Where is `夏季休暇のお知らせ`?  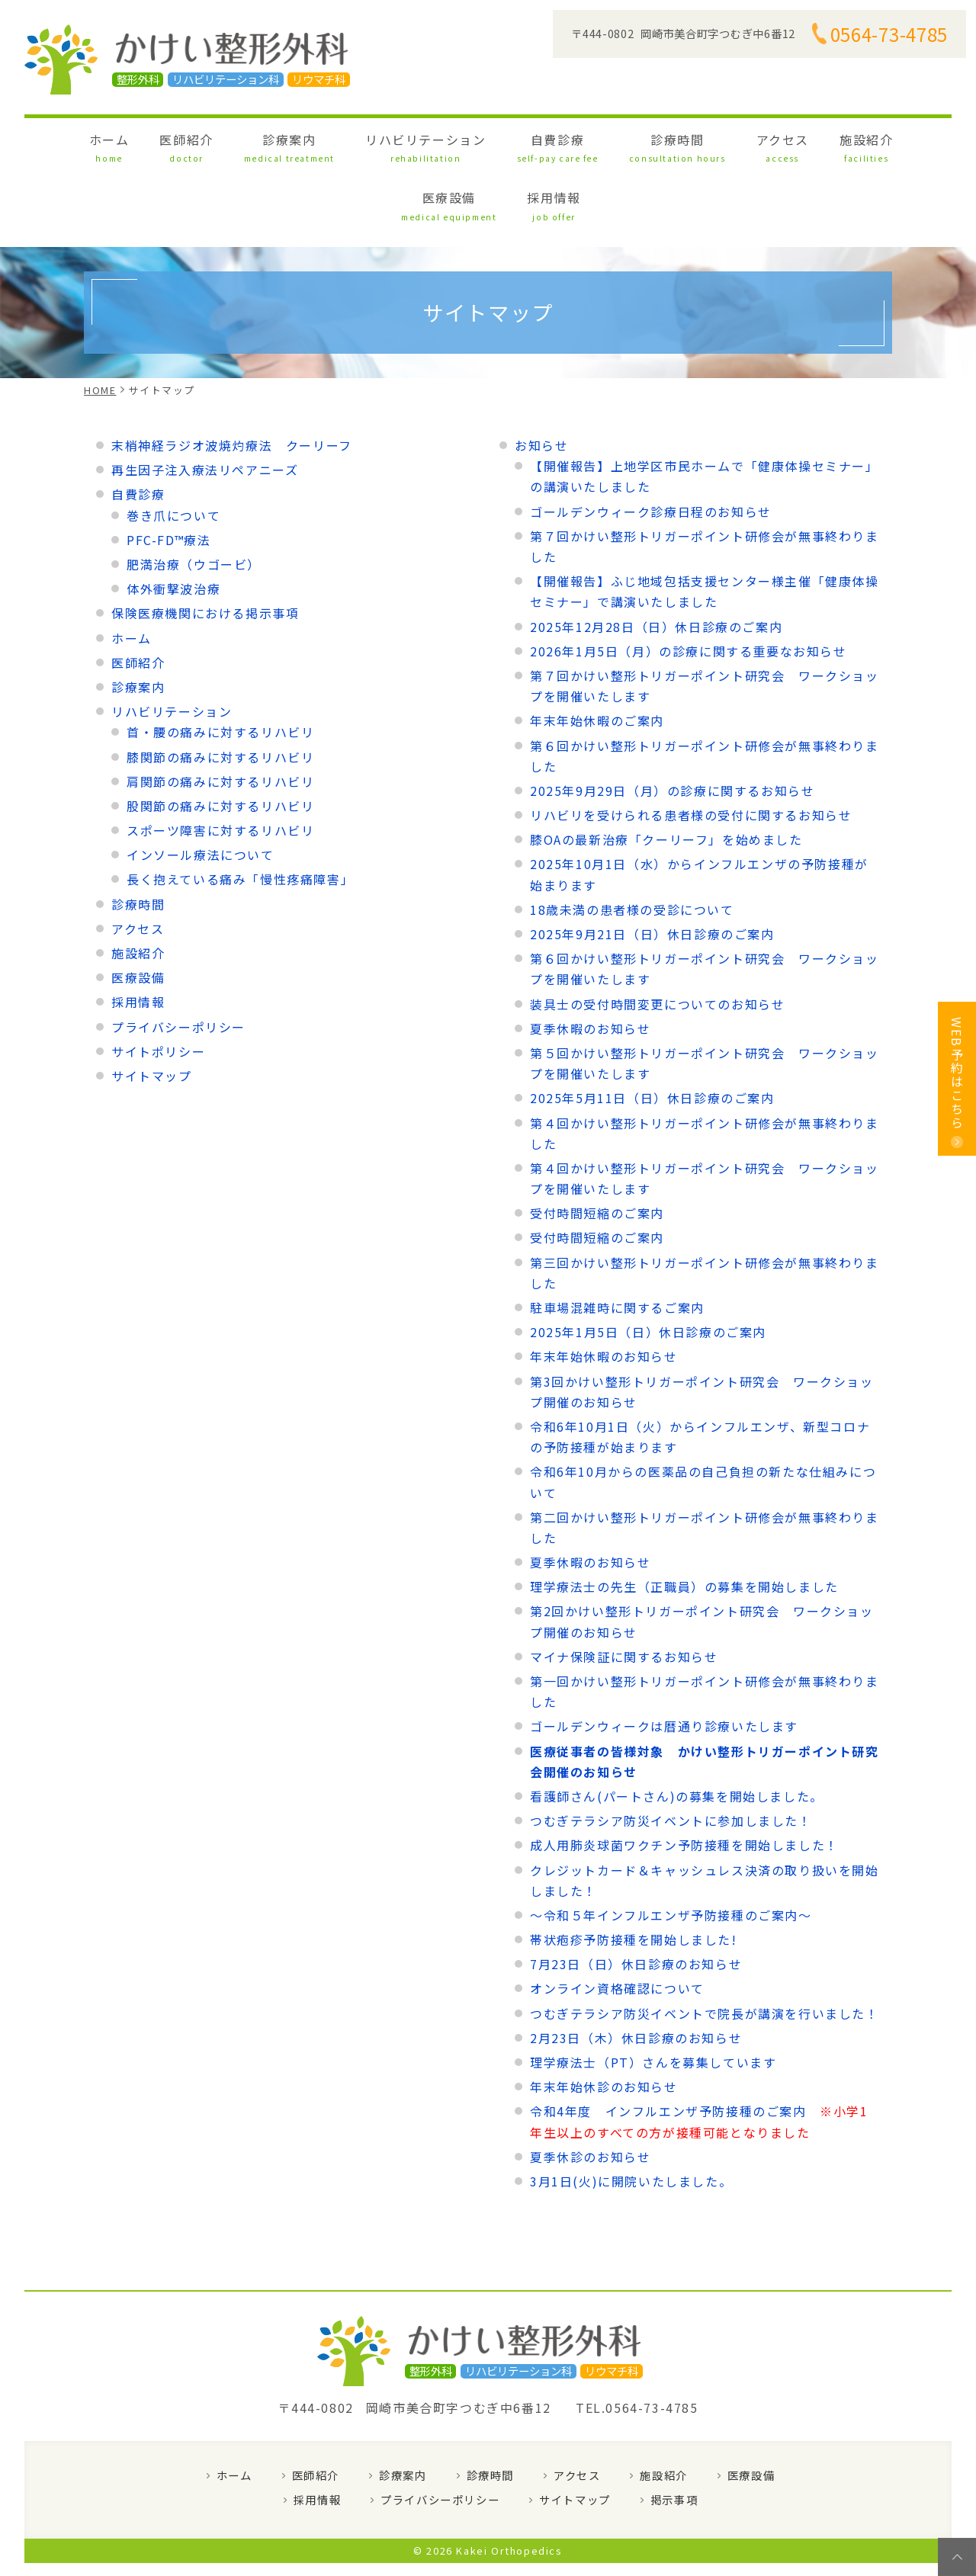
夏季休暇のお知らせ is located at coordinates (590, 964).